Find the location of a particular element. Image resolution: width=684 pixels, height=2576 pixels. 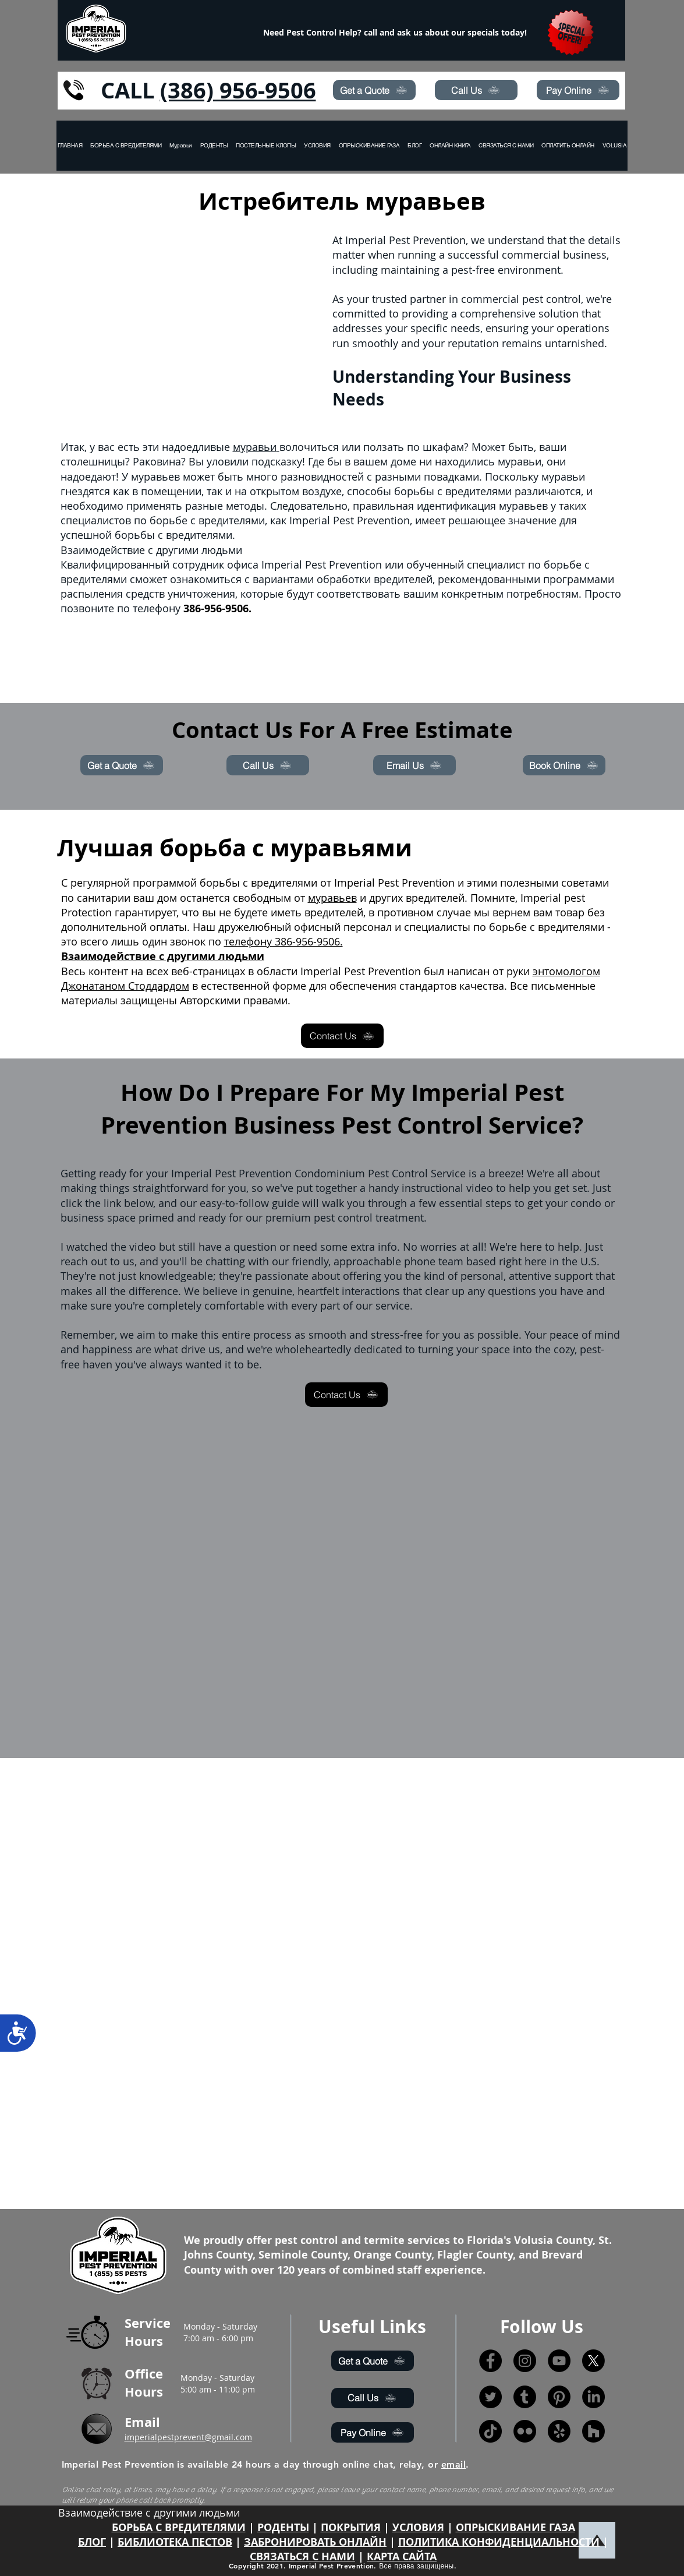

[Yelp!] is located at coordinates (559, 2431).